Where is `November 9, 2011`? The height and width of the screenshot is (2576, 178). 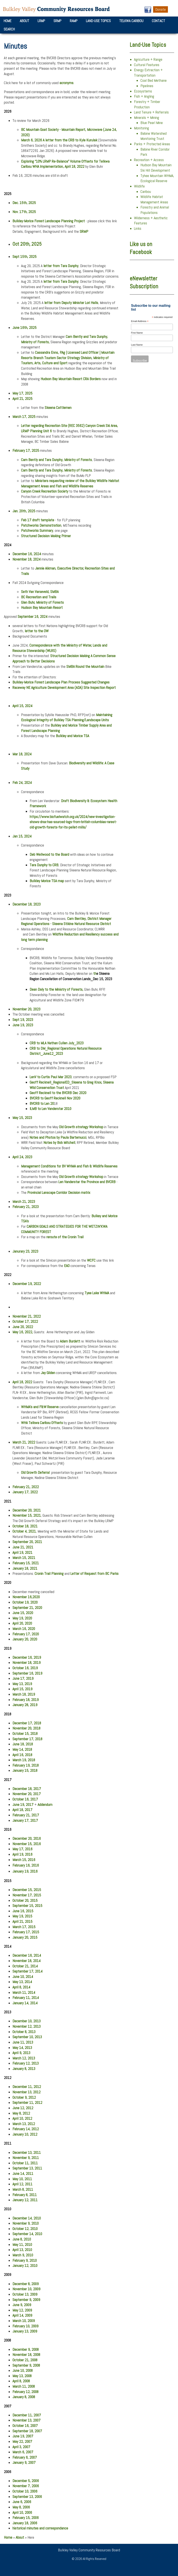
November 9, 2011 is located at coordinates (25, 2157).